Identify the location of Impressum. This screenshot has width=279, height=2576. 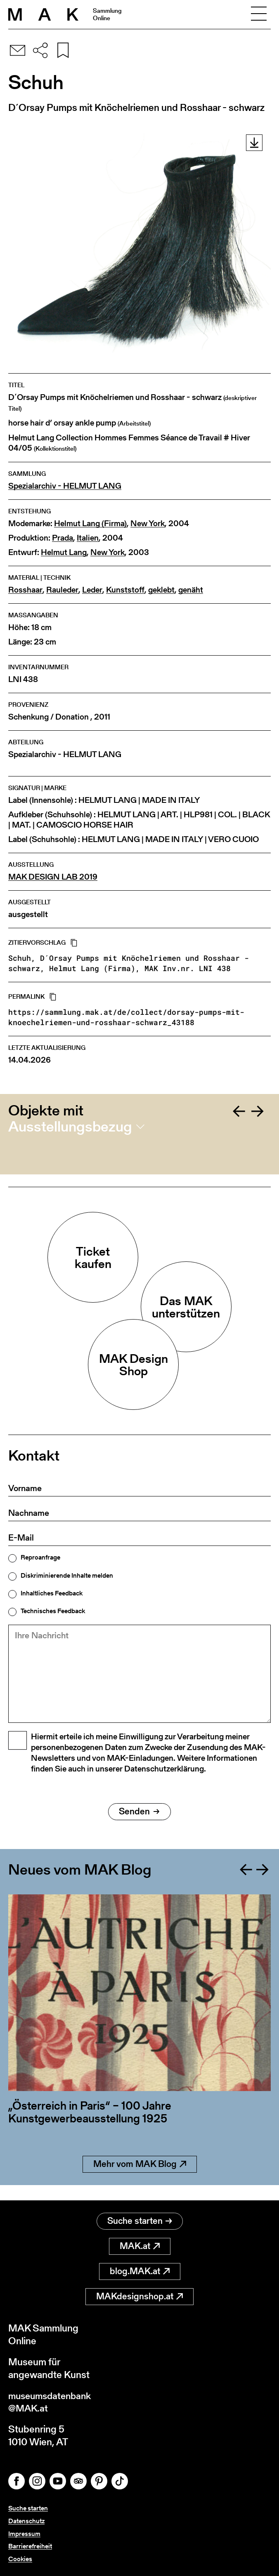
(24, 2533).